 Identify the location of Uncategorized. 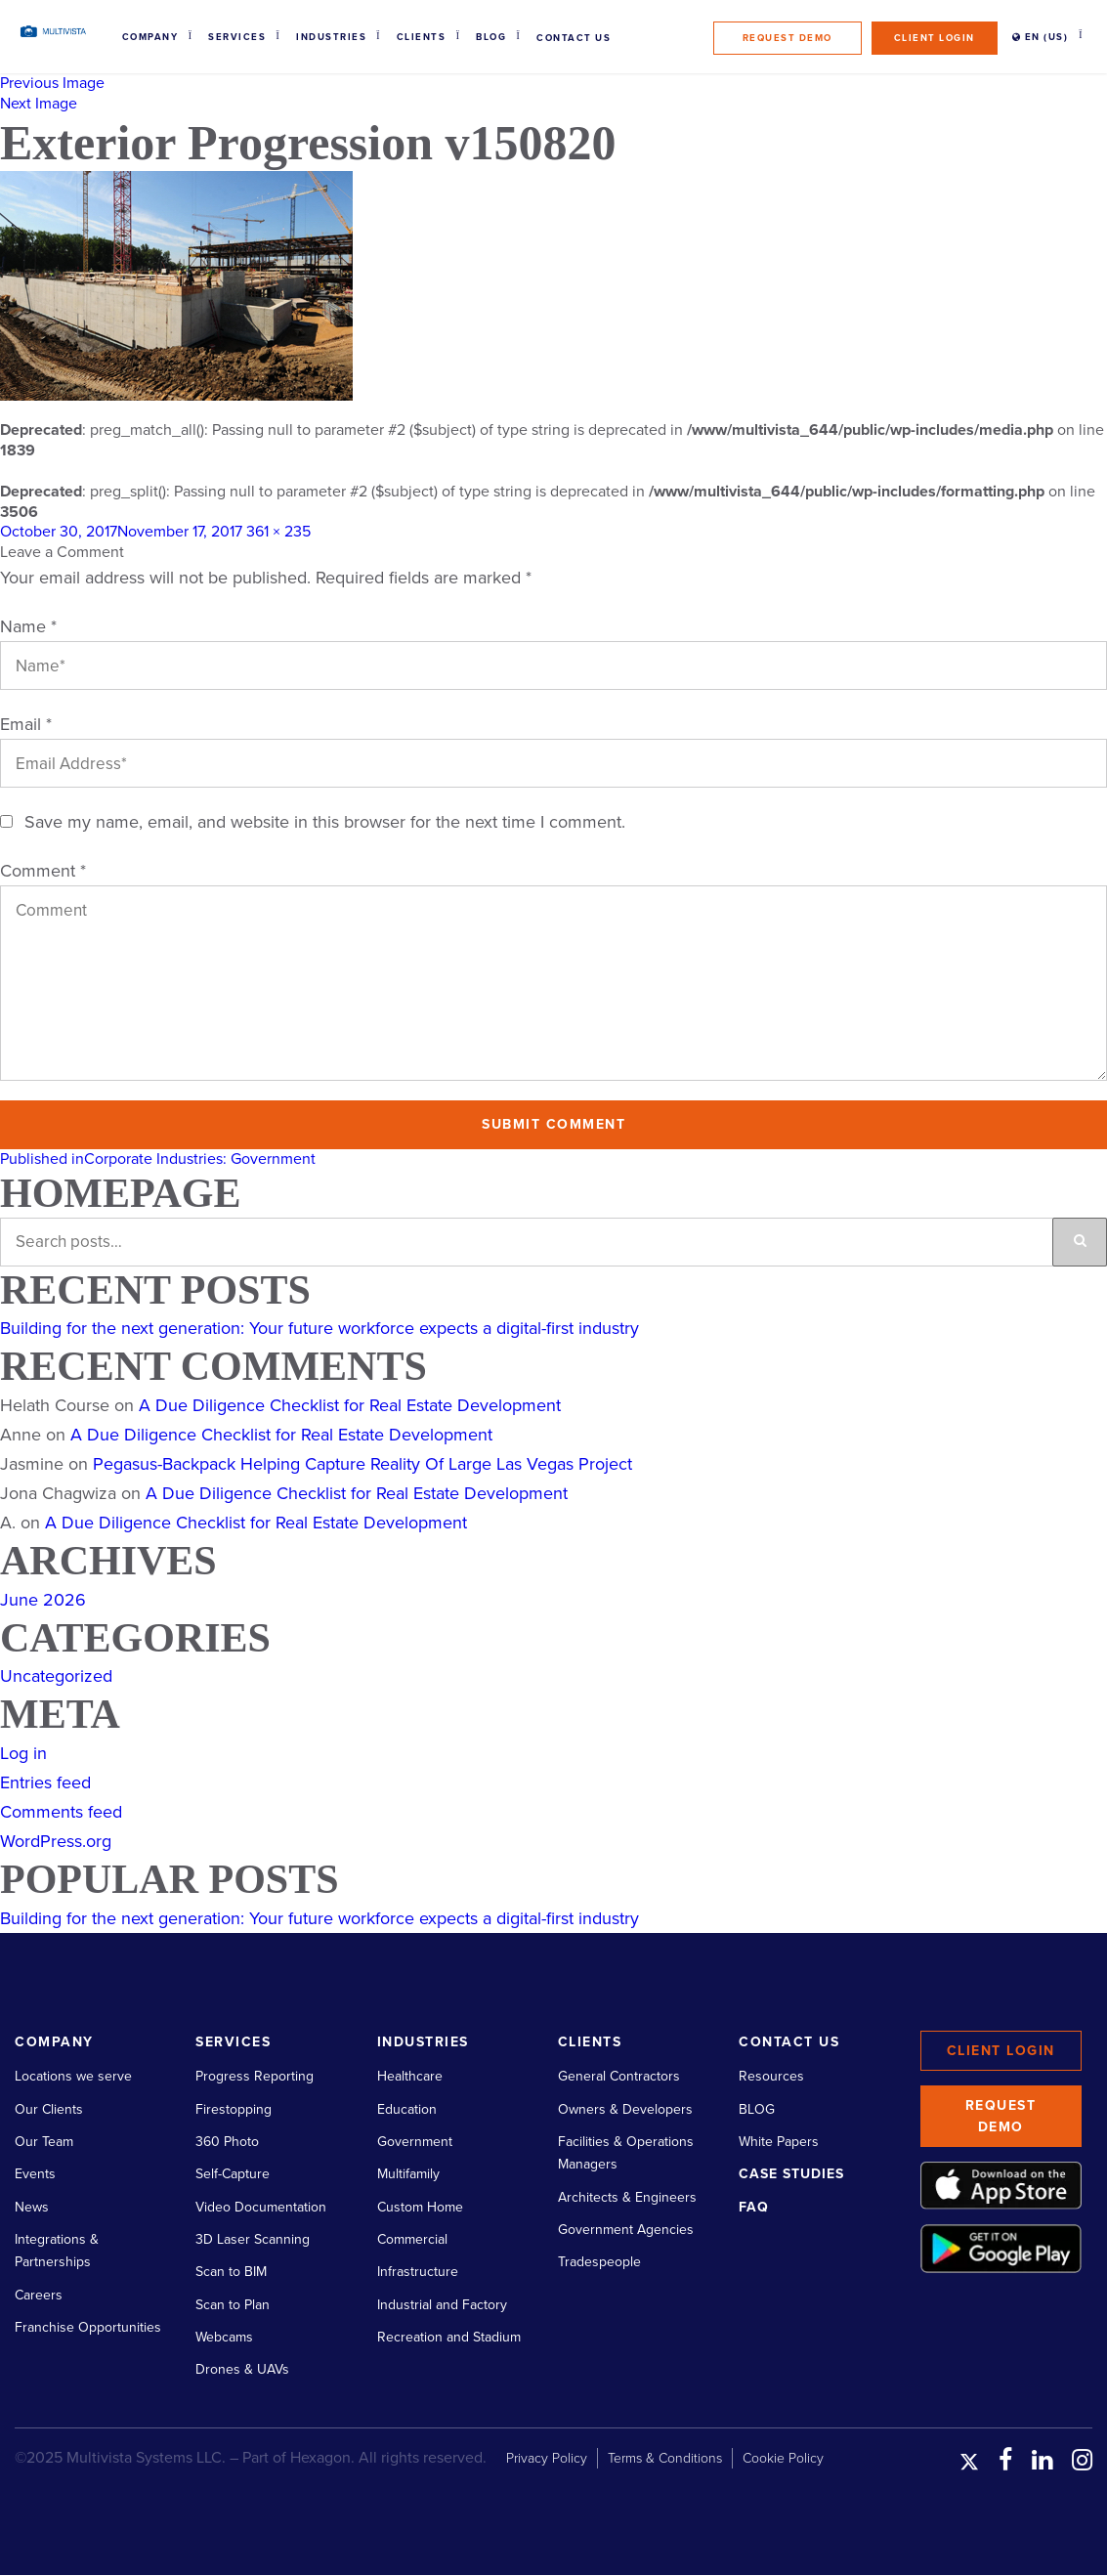
(56, 1676).